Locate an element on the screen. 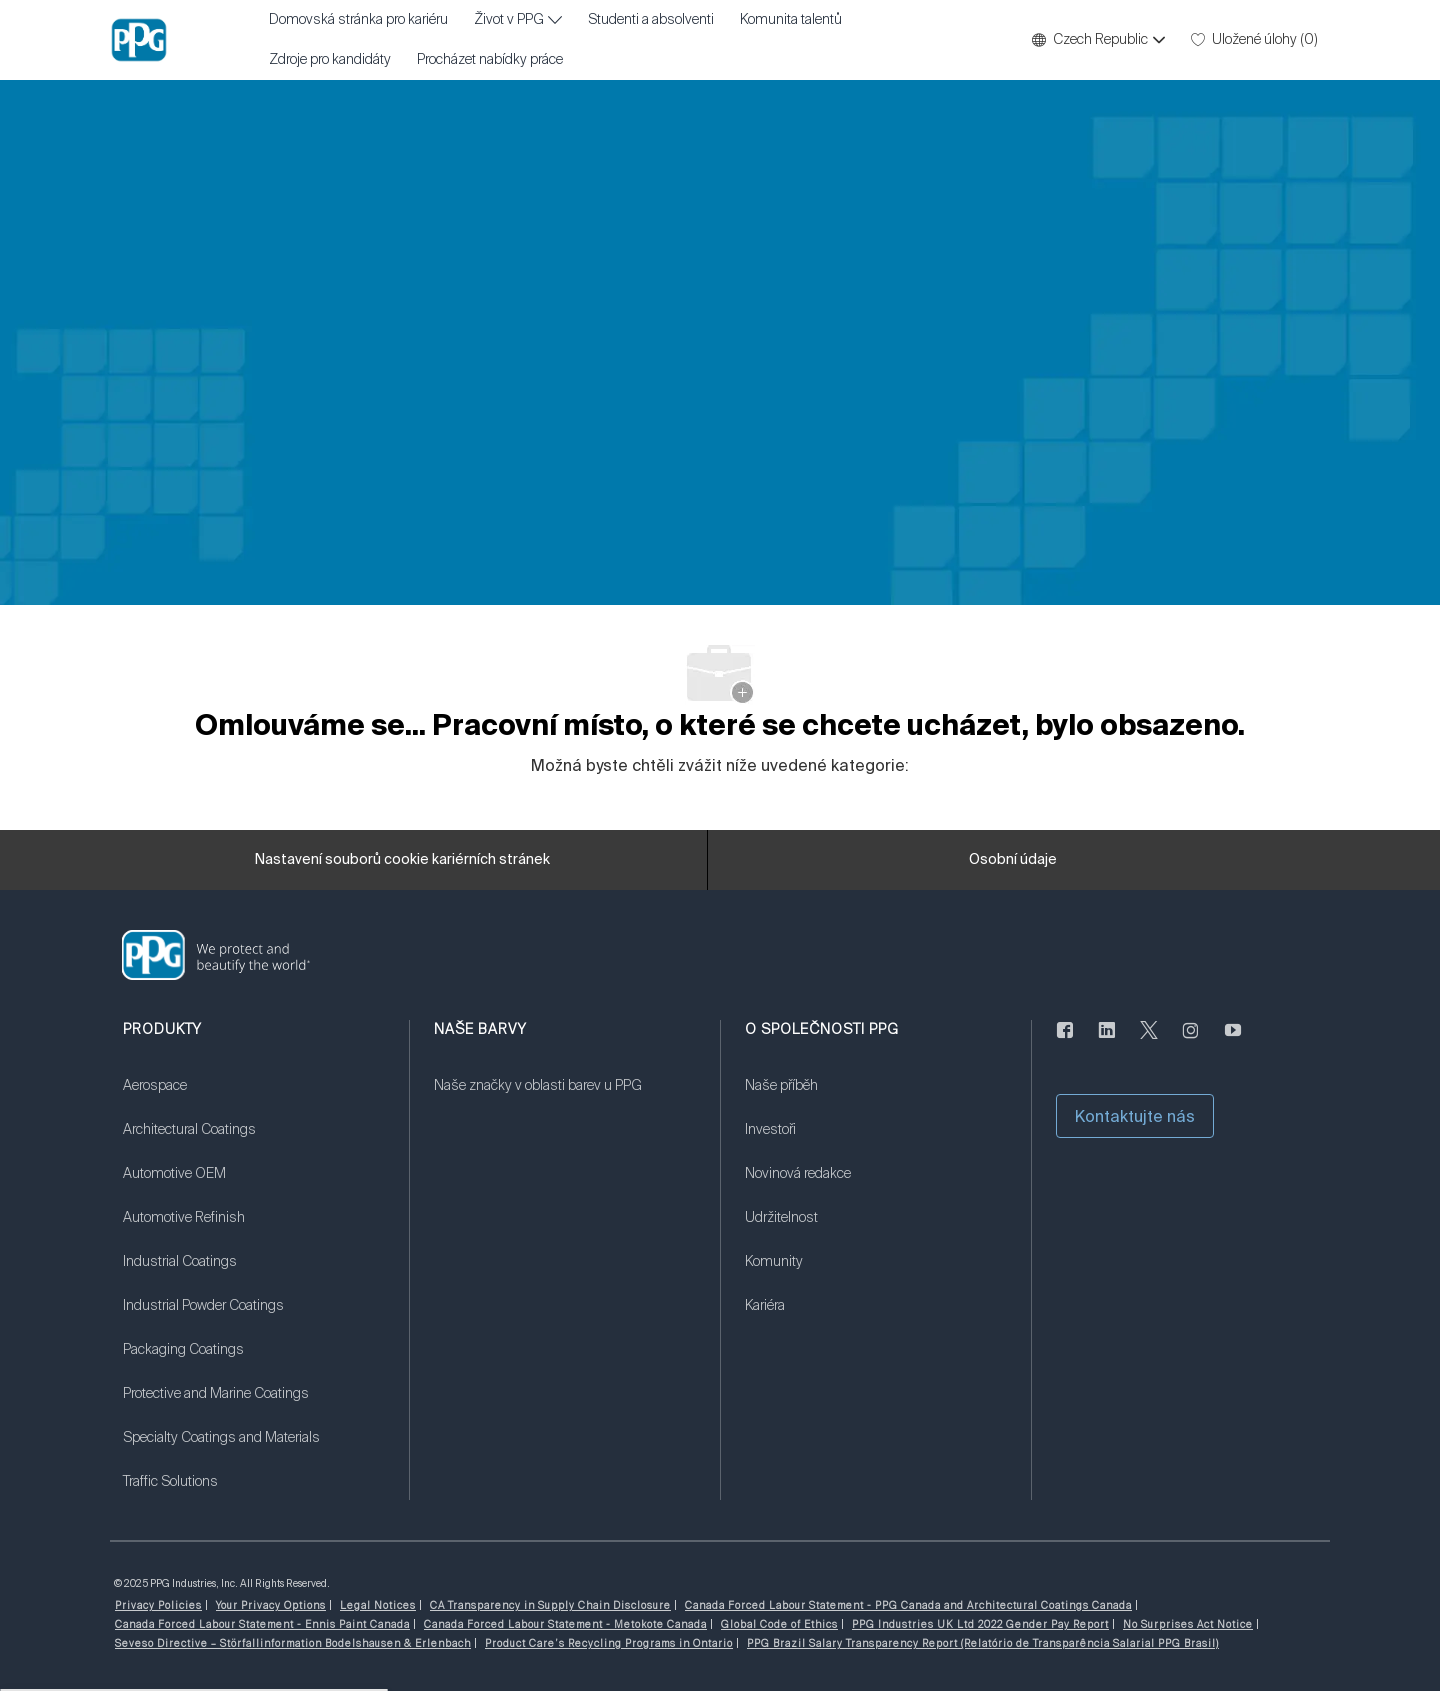  [Nastavení souborů cookie kariérních stránek] is located at coordinates (402, 860).